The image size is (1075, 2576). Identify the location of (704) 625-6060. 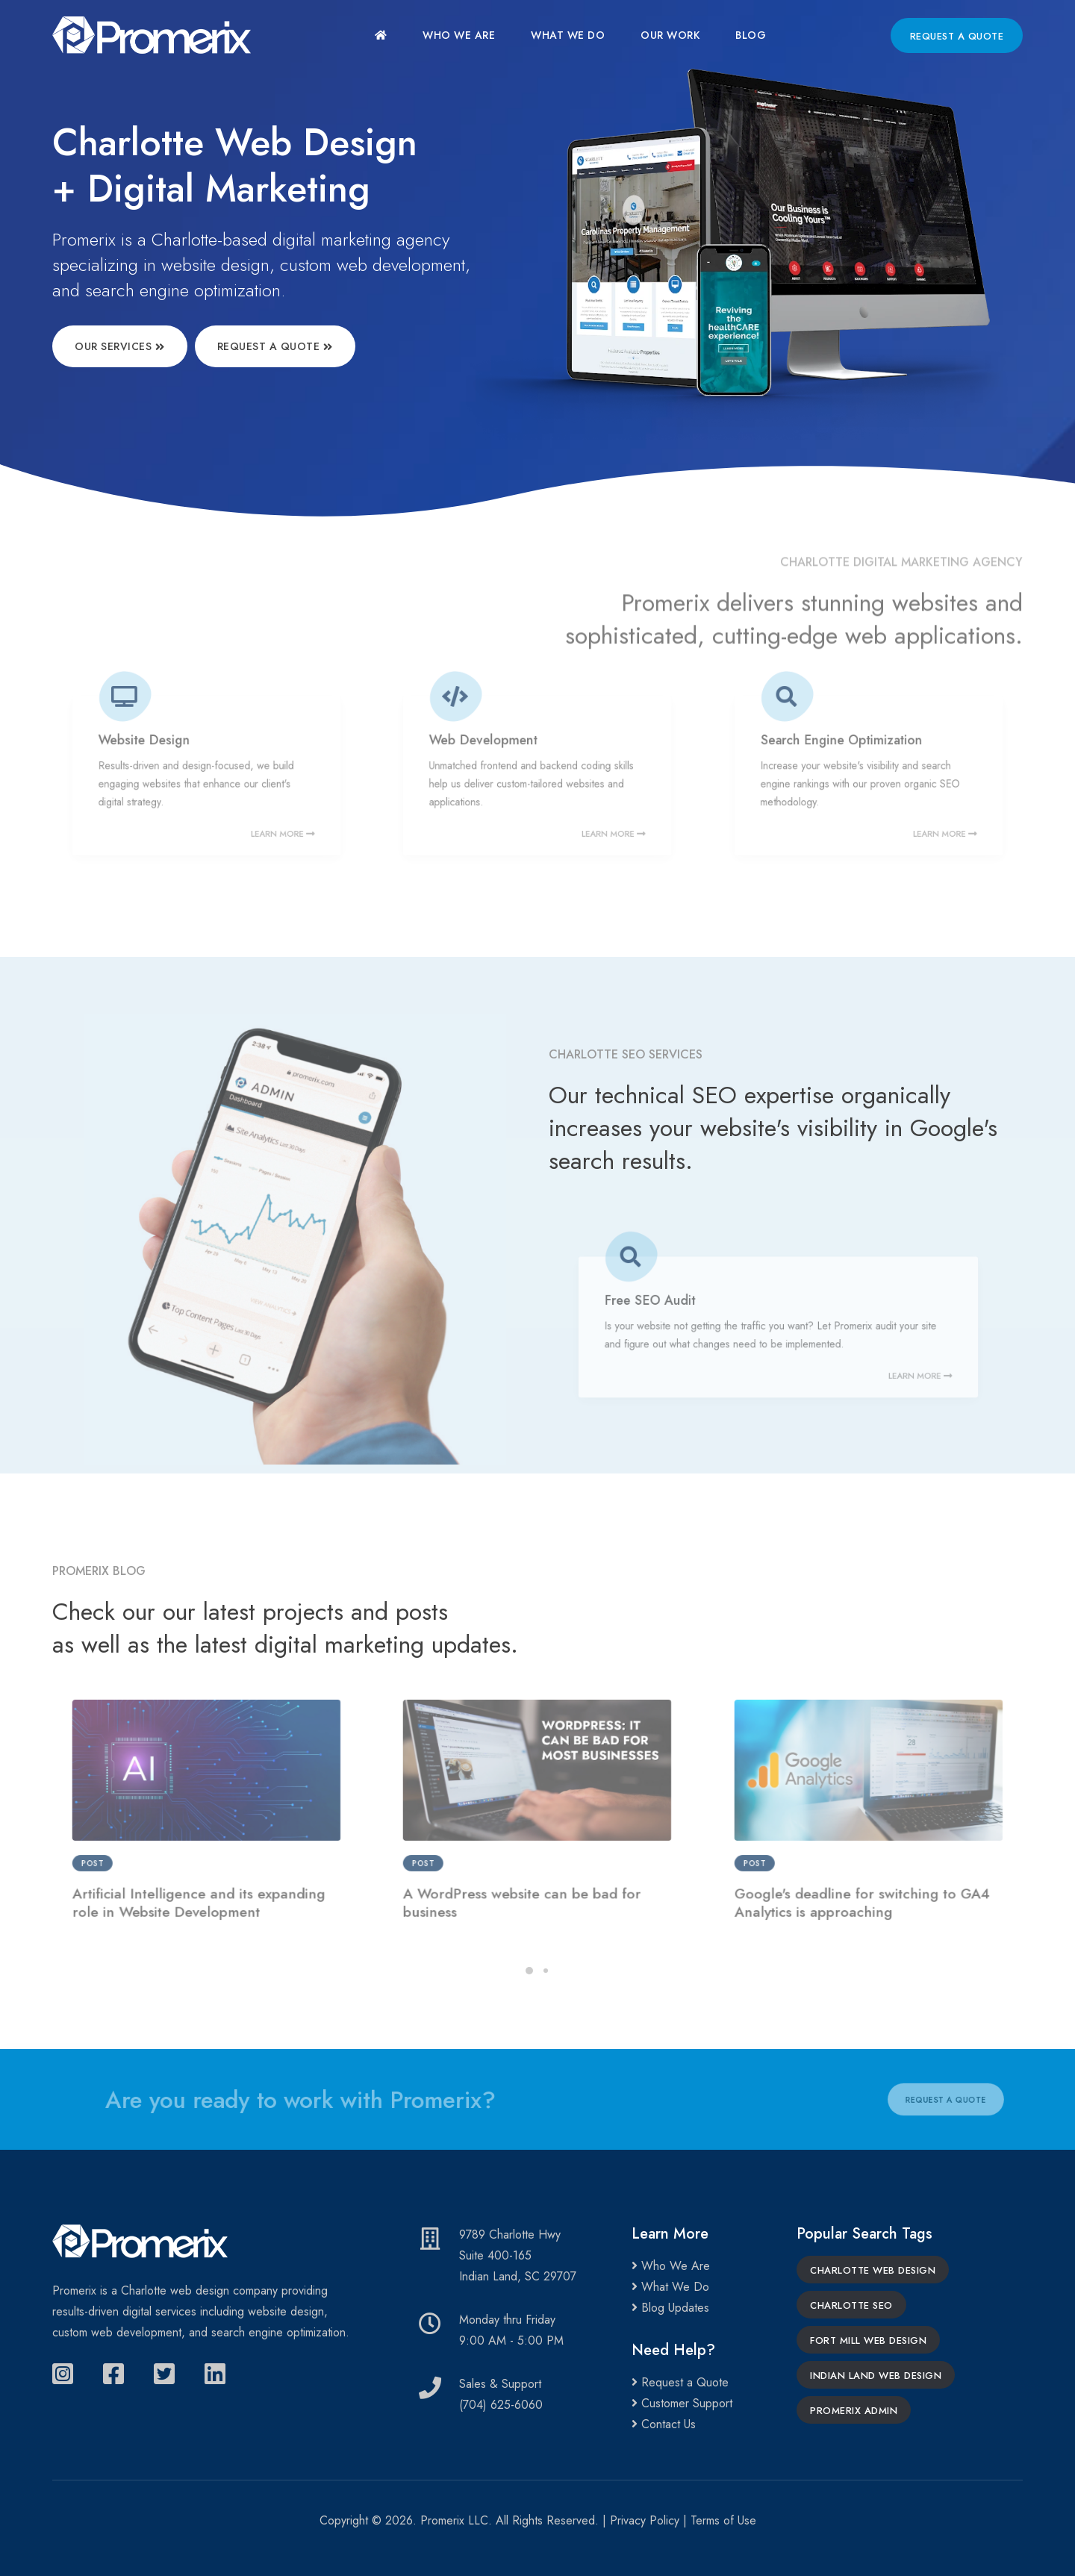
(501, 2404).